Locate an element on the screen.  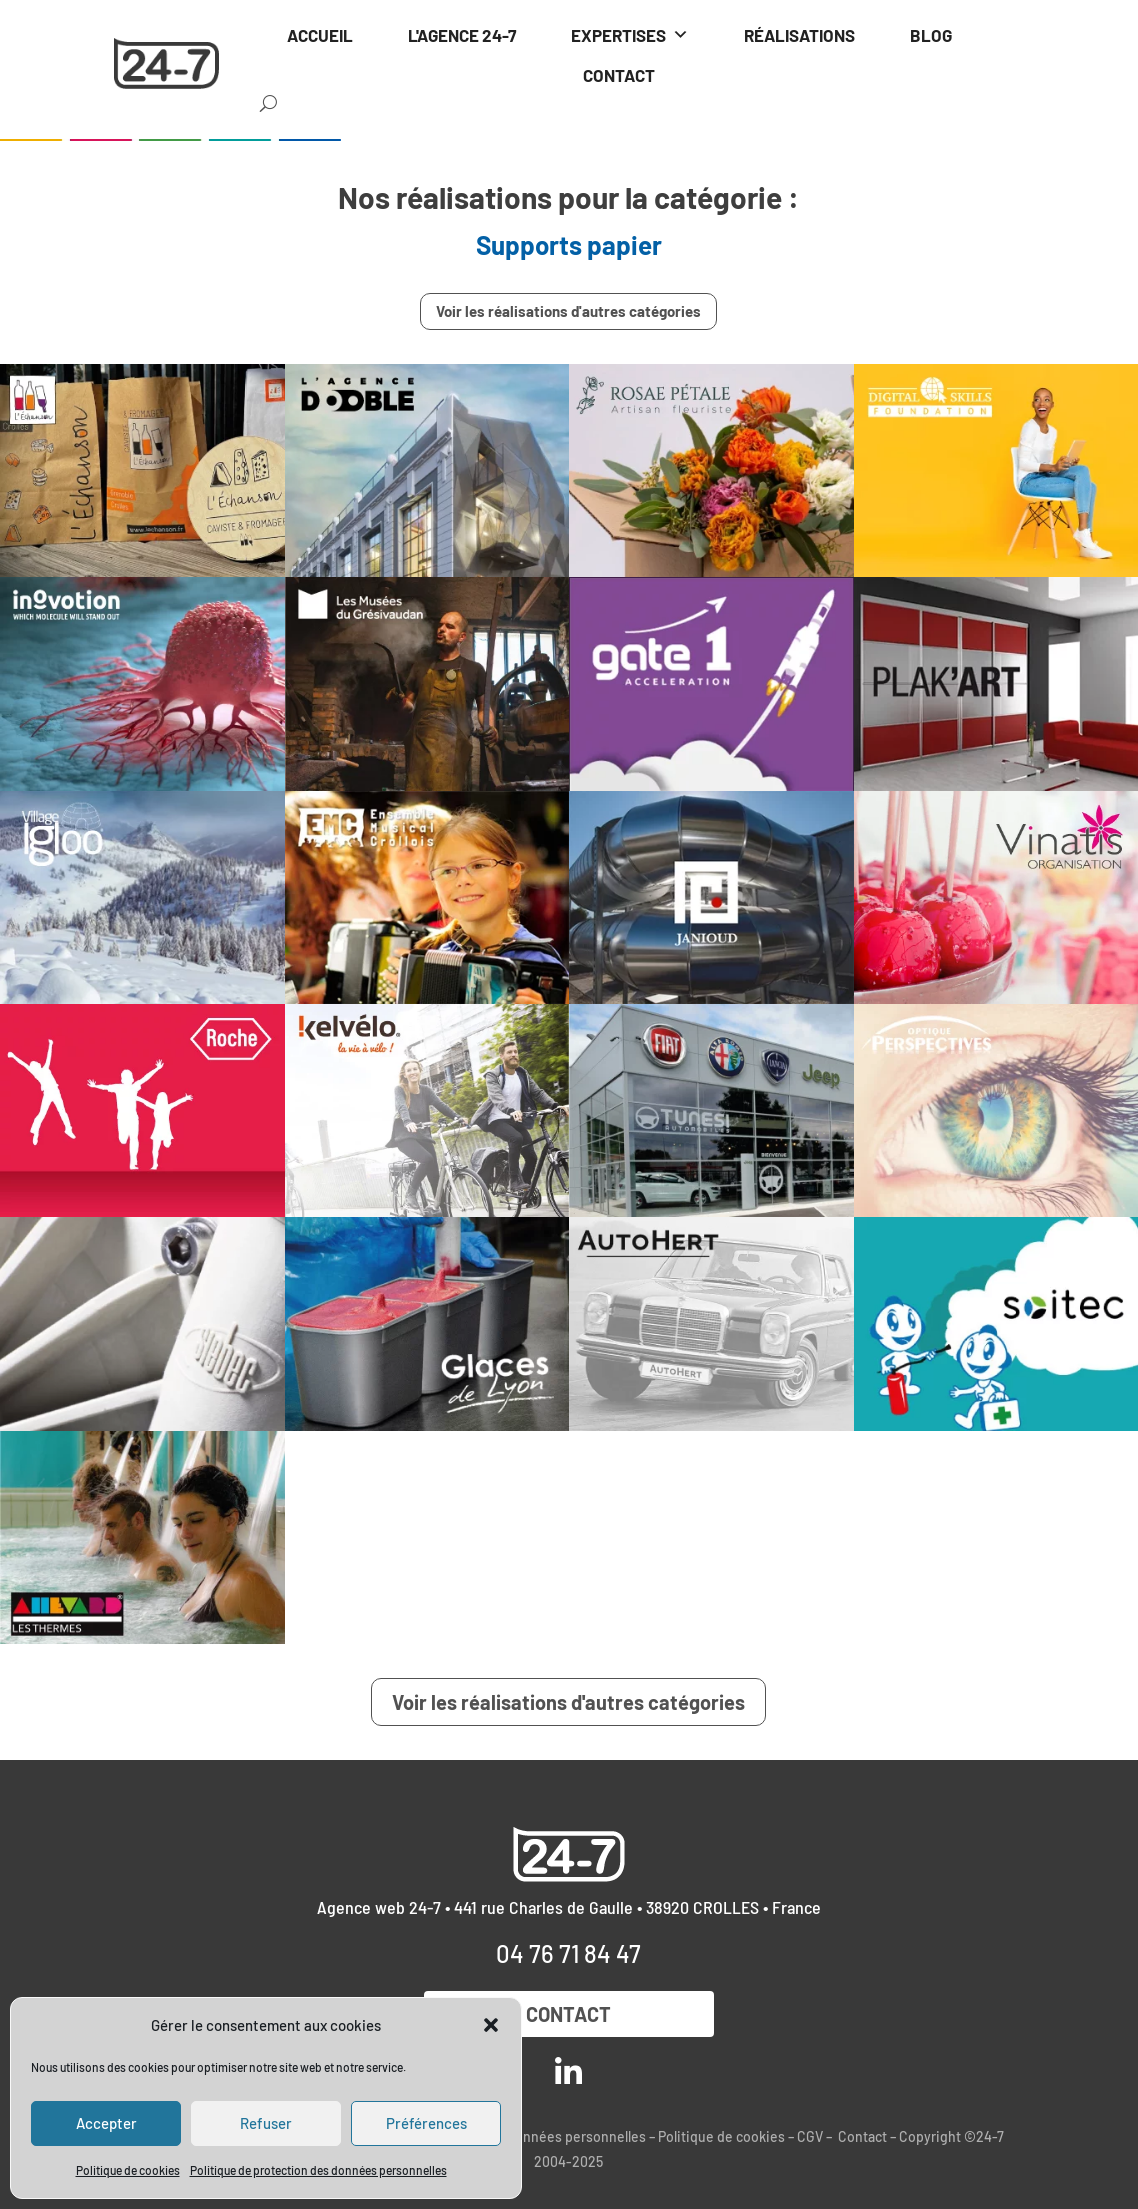
Politique de protection des données personnelles is located at coordinates (318, 2170).